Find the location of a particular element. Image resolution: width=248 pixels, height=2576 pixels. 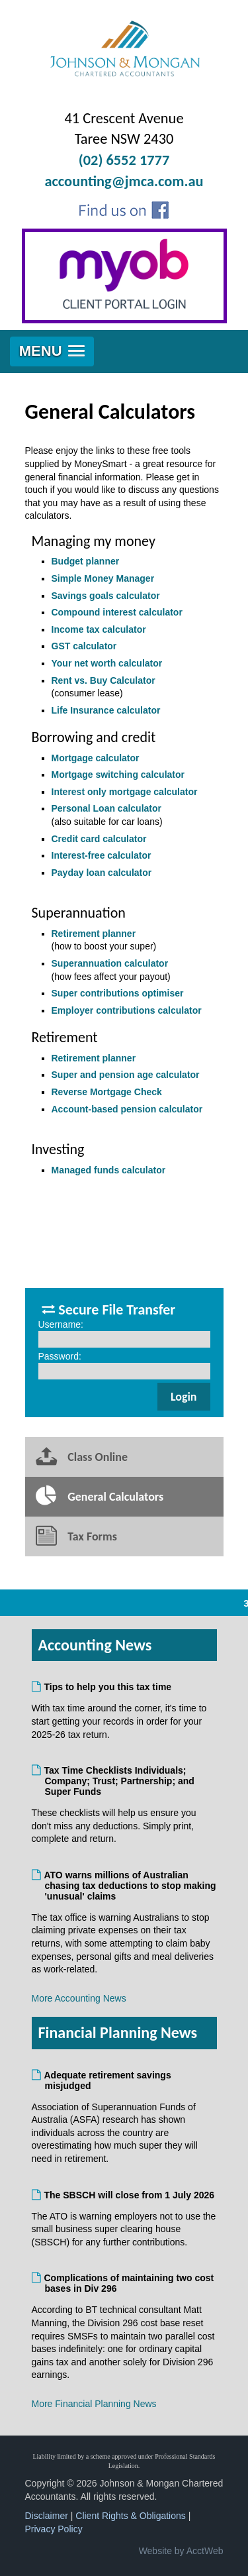

Interest-free calculator is located at coordinates (101, 855).